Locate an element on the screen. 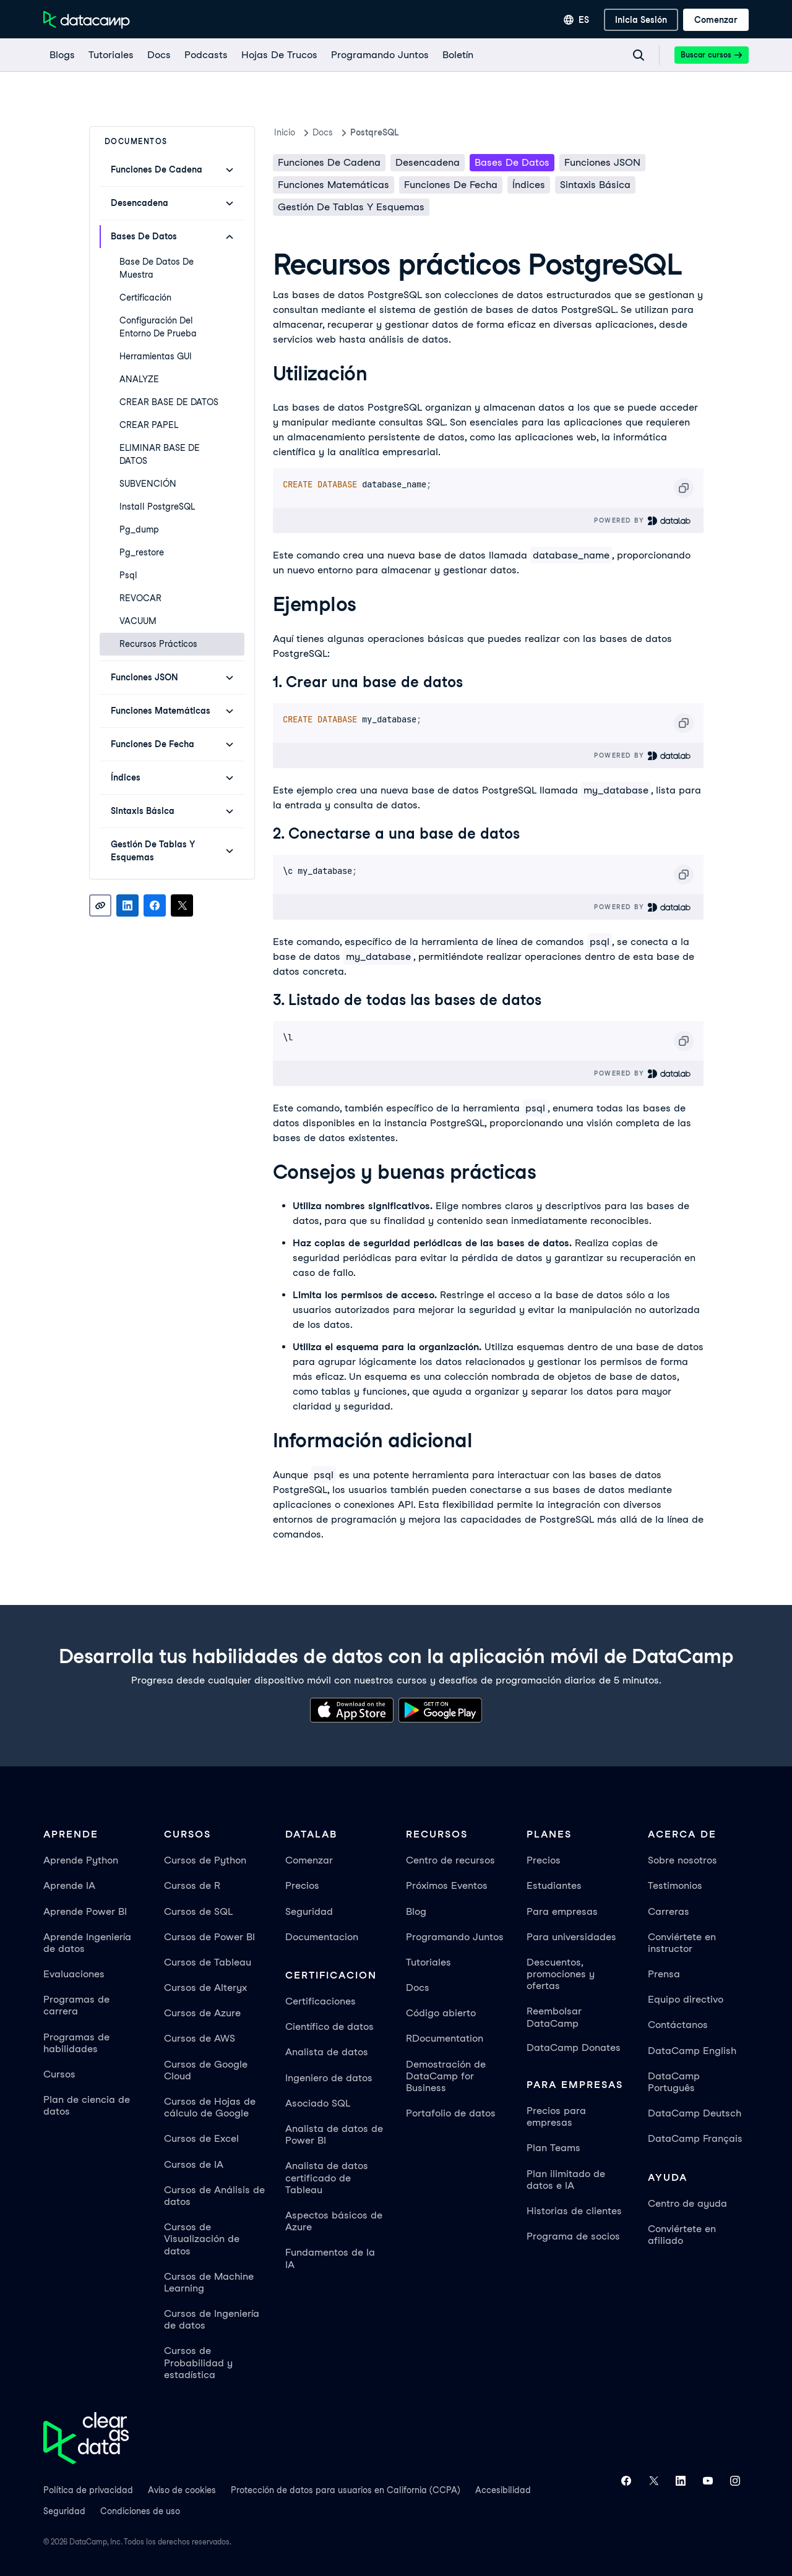  DataCamp Deutsch is located at coordinates (694, 2113).